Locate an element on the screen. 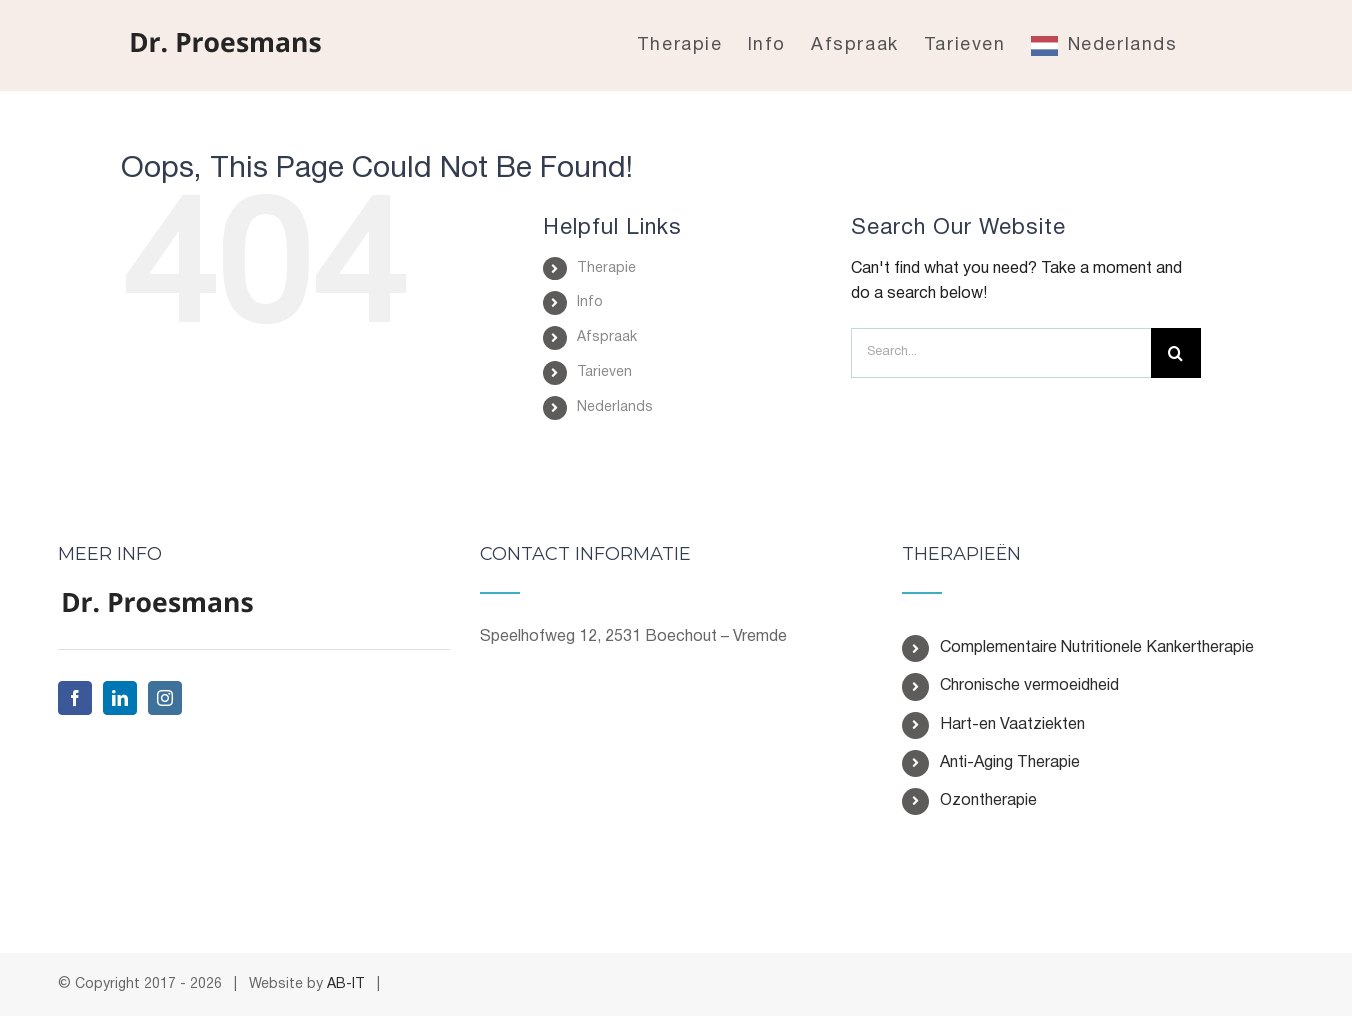 Image resolution: width=1352 pixels, height=1016 pixels. [Facebook] is located at coordinates (75, 698).